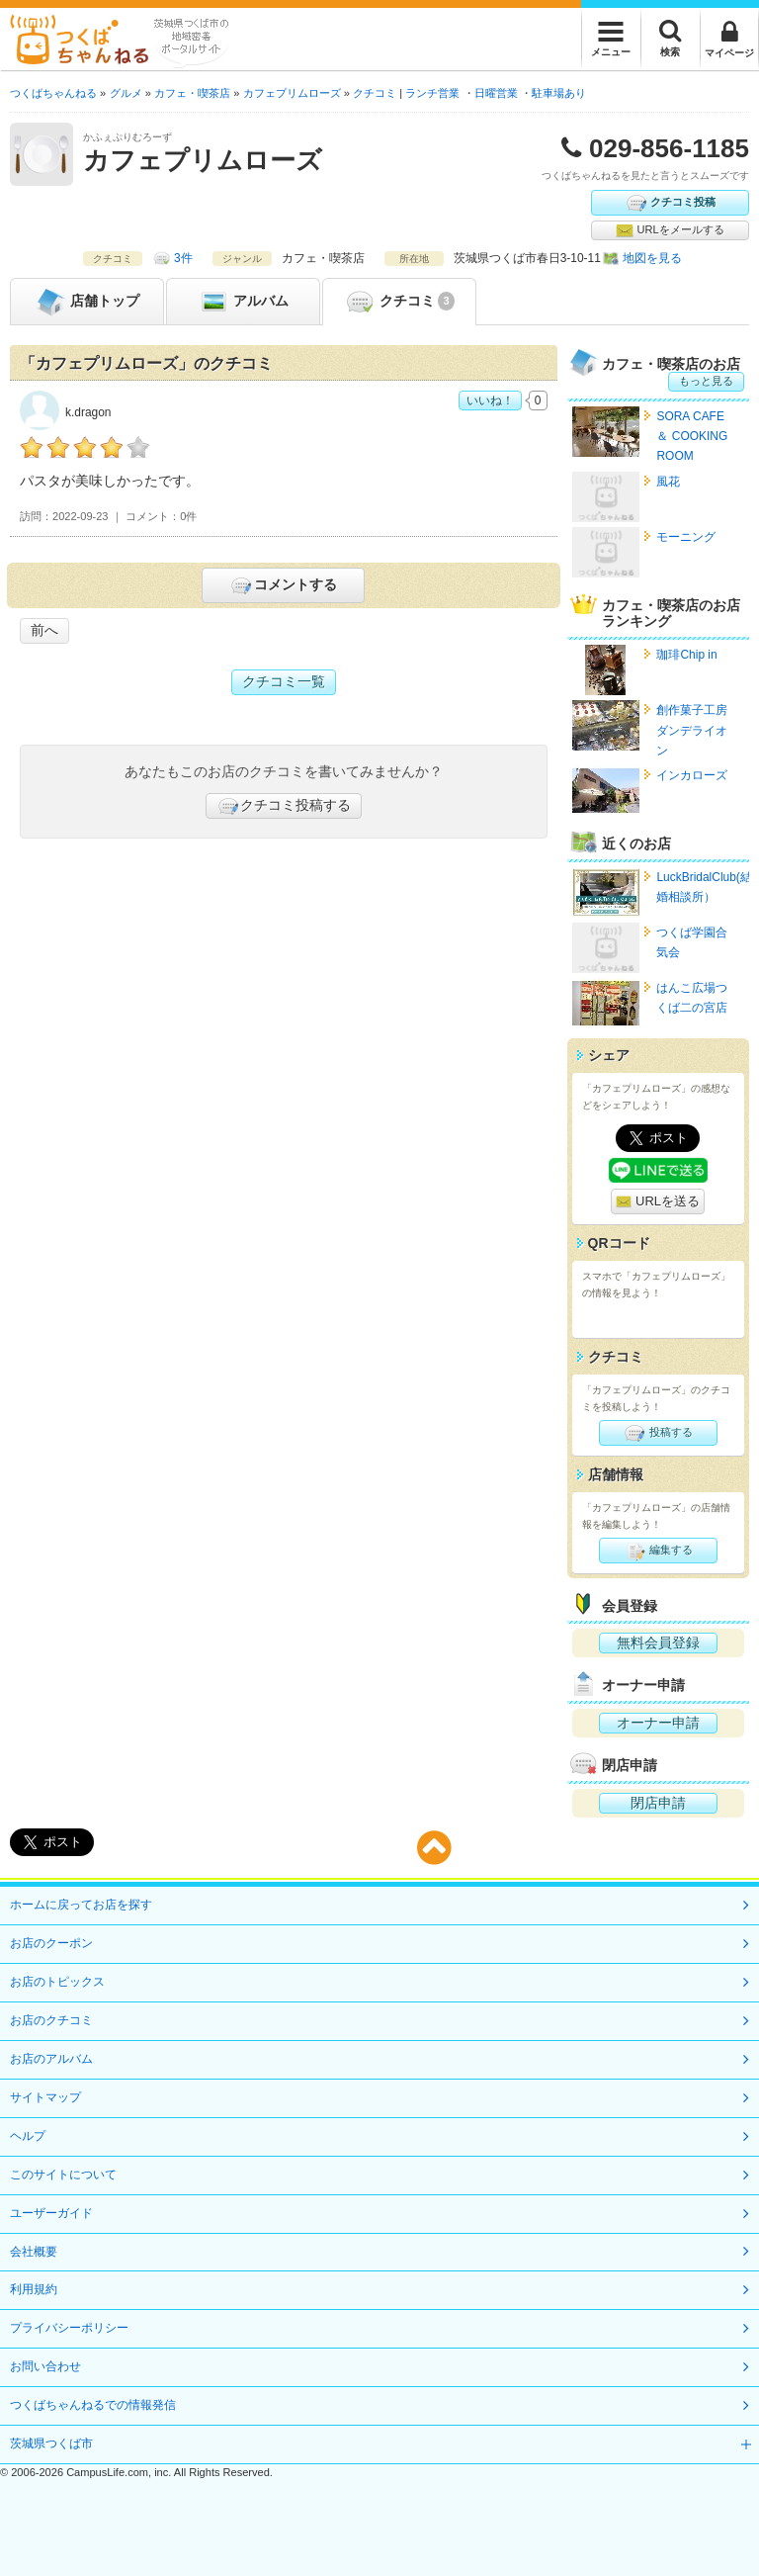 The image size is (759, 2576). Describe the element at coordinates (658, 1550) in the screenshot. I see `編集する` at that location.